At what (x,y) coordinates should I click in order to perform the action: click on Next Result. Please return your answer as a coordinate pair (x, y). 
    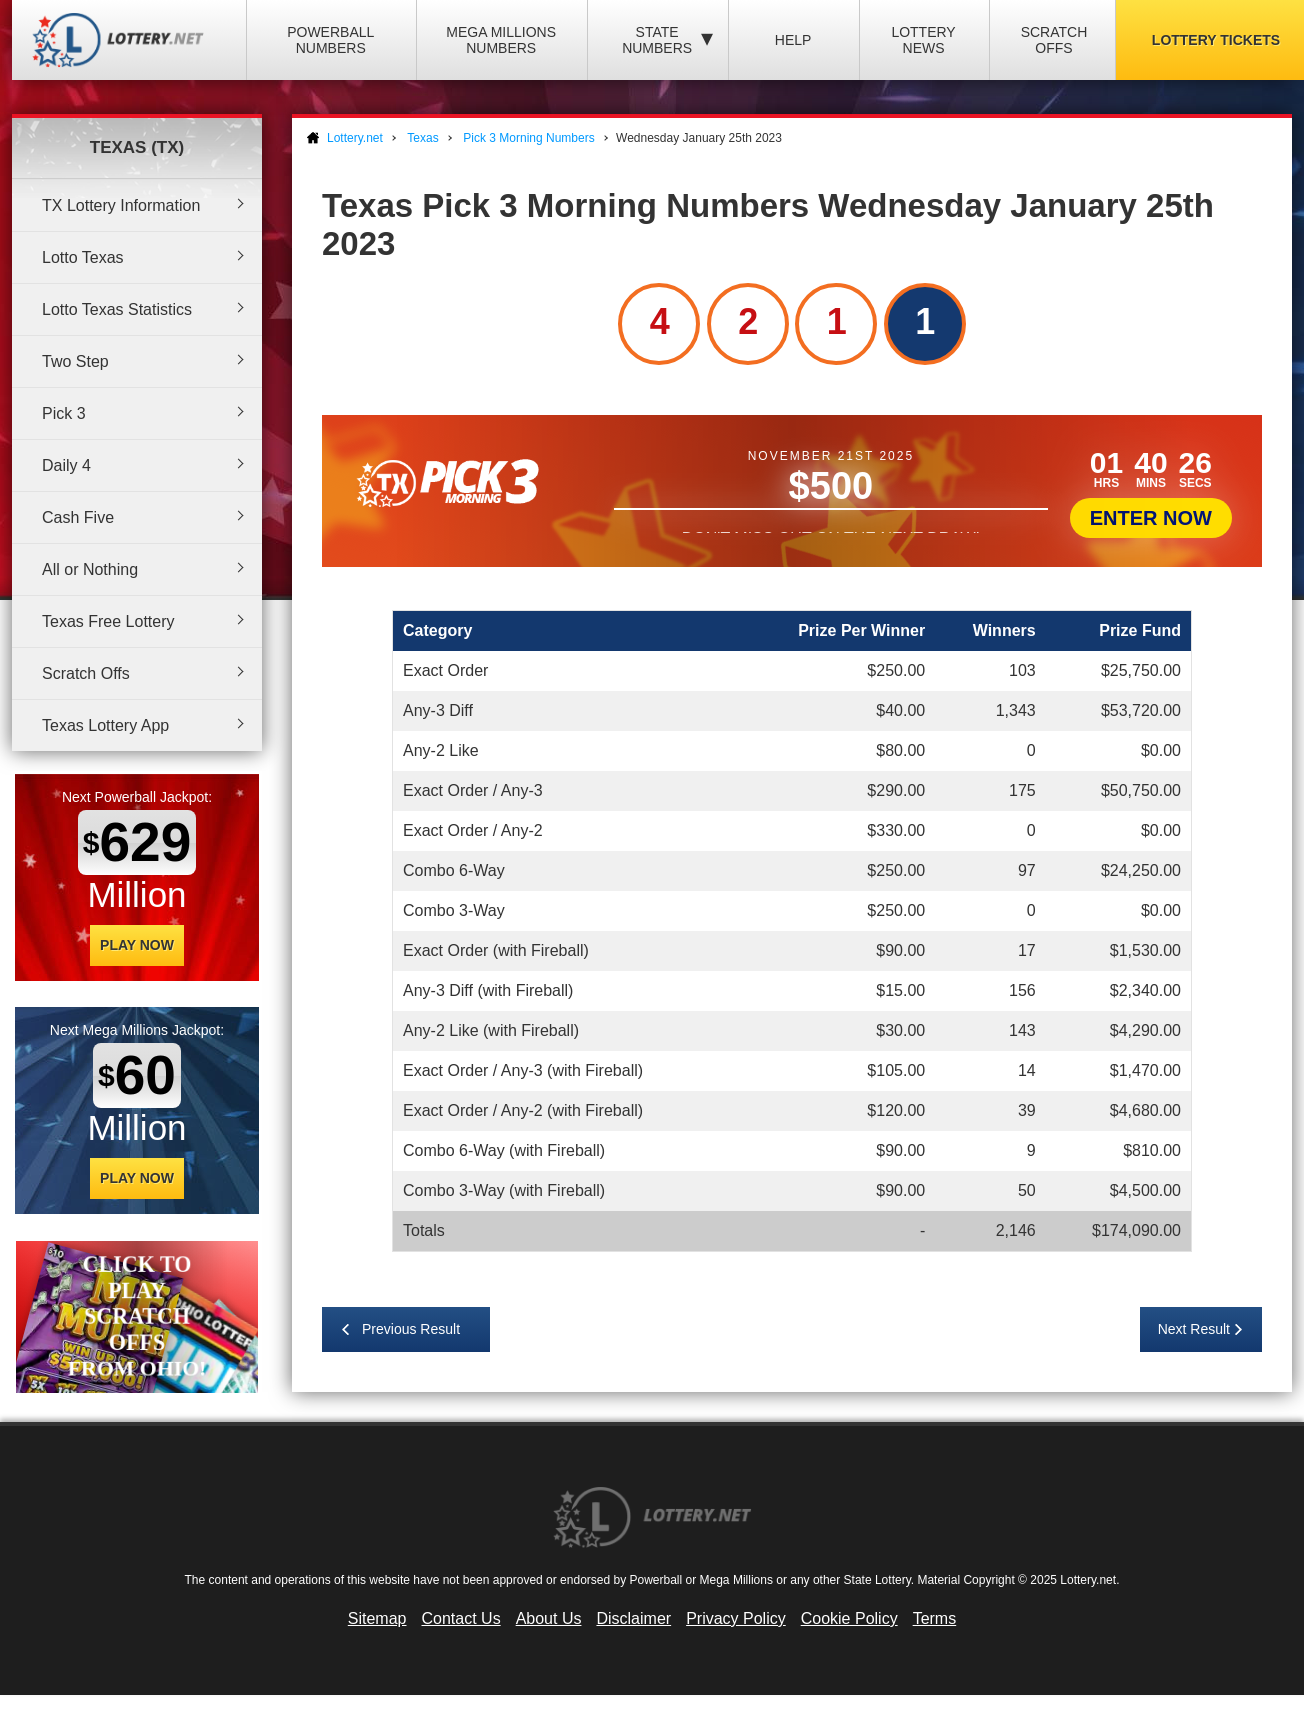
    Looking at the image, I should click on (1194, 1329).